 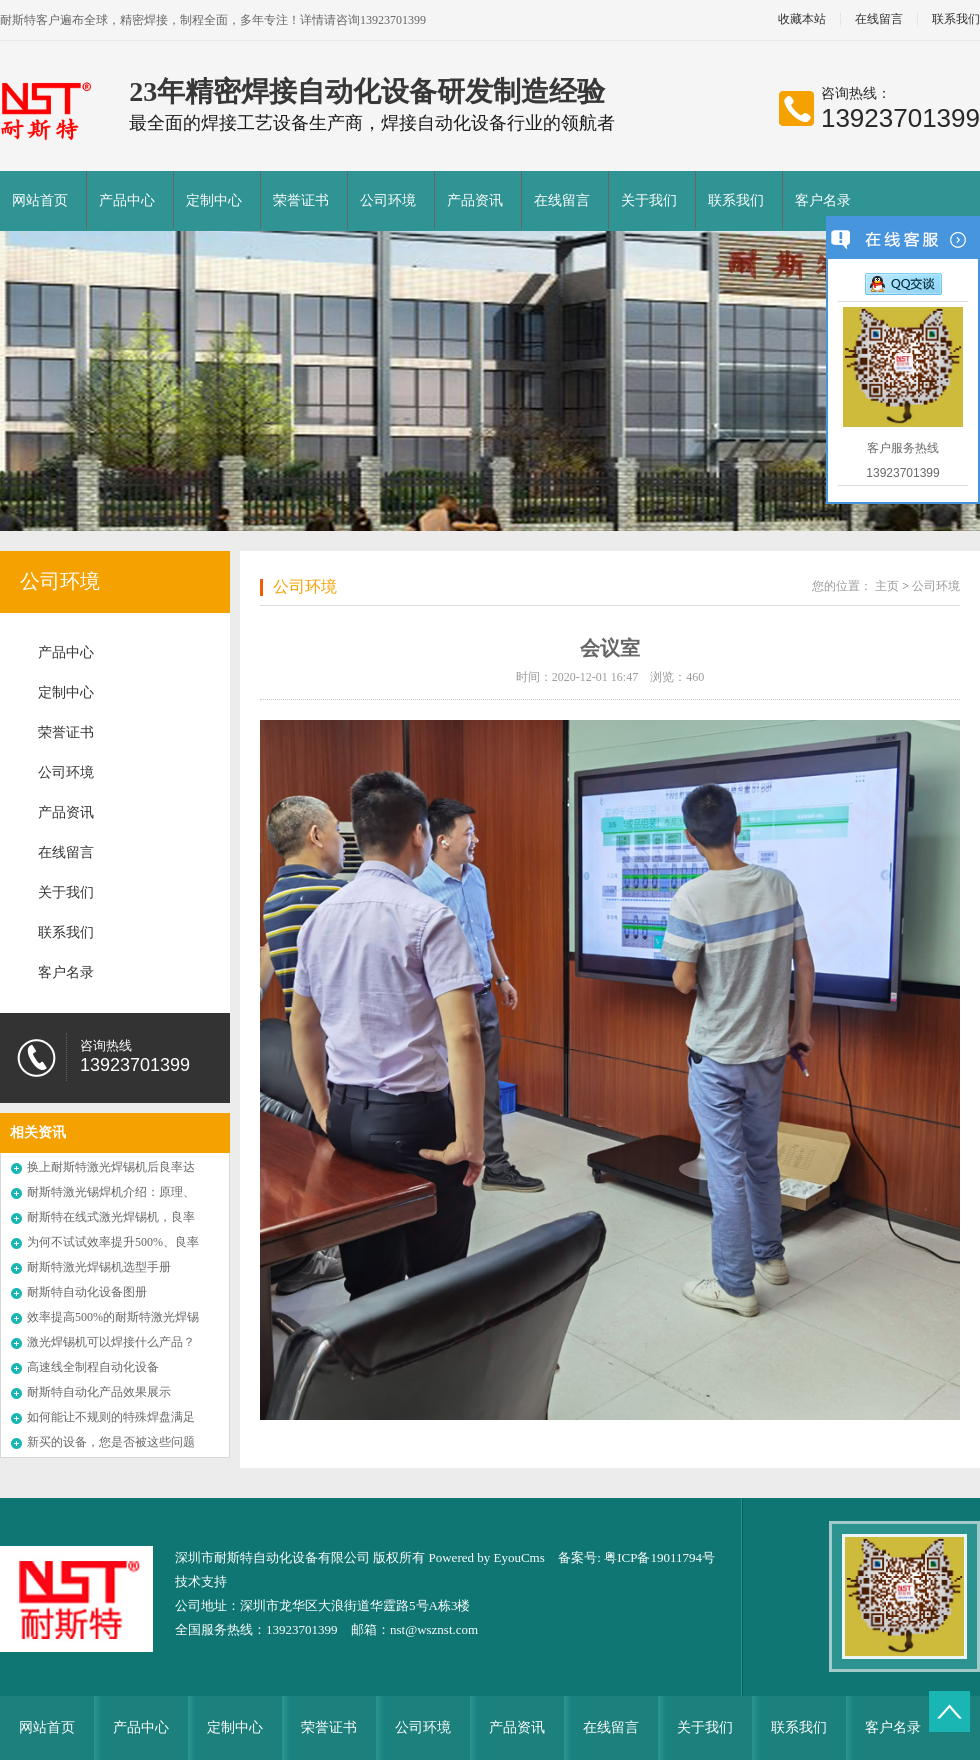 I want to click on 联系我们, so click(x=736, y=200).